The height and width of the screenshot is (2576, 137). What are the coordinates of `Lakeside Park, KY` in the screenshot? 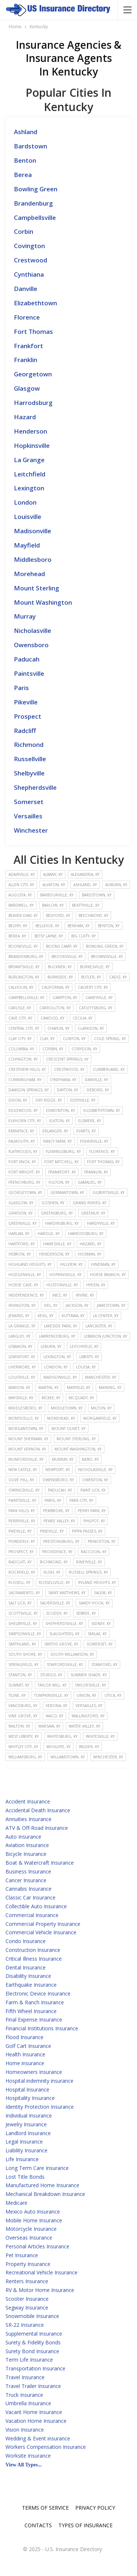 It's located at (60, 1325).